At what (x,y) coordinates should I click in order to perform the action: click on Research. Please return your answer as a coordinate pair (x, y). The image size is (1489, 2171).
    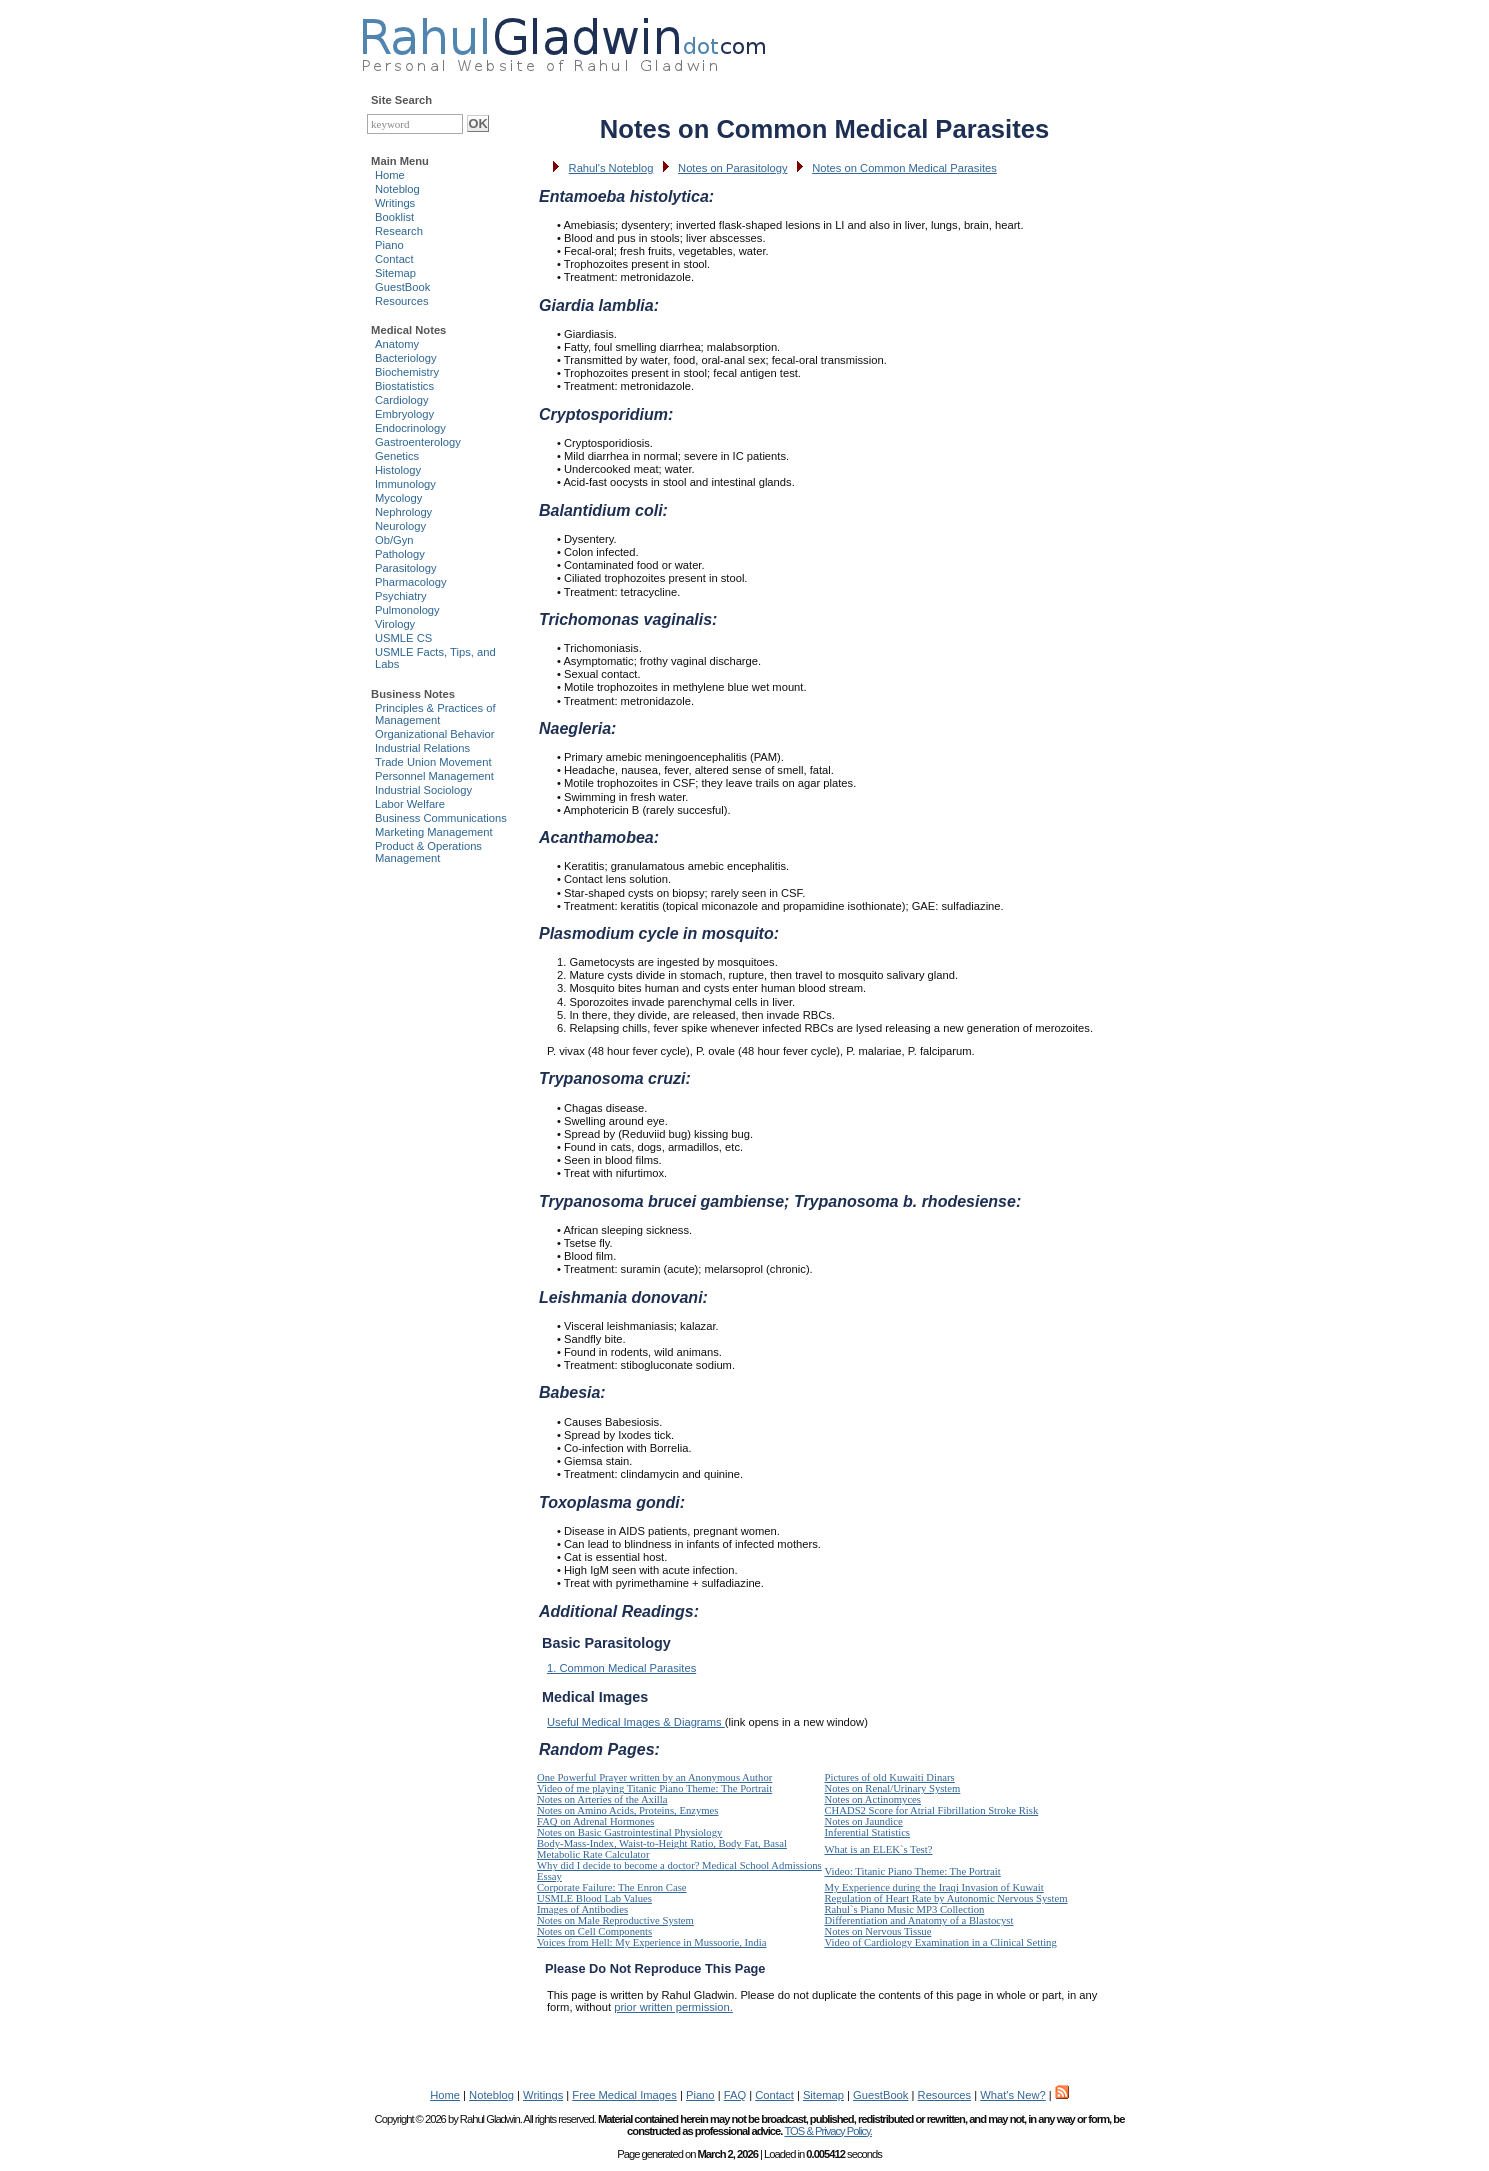
    Looking at the image, I should click on (399, 231).